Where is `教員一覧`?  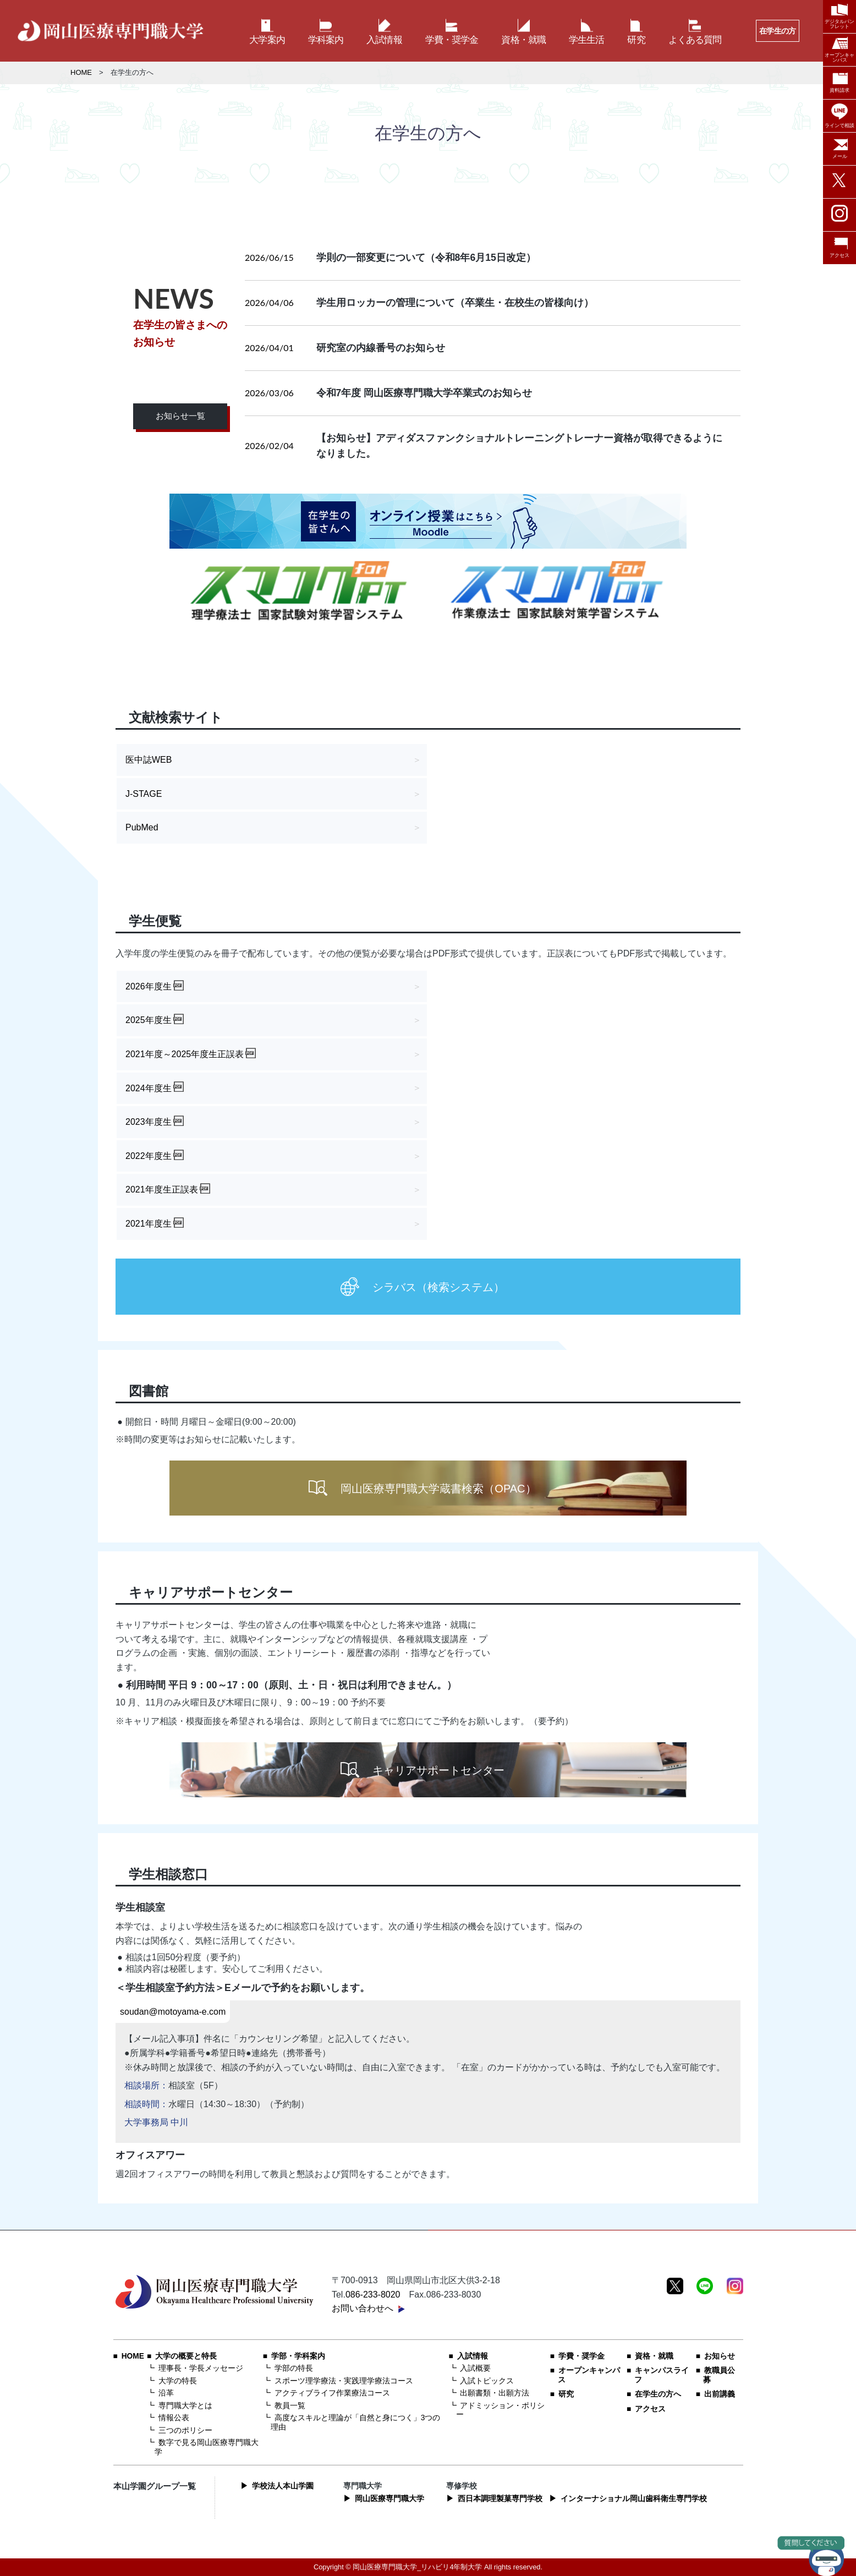
教員一覧 is located at coordinates (290, 2406).